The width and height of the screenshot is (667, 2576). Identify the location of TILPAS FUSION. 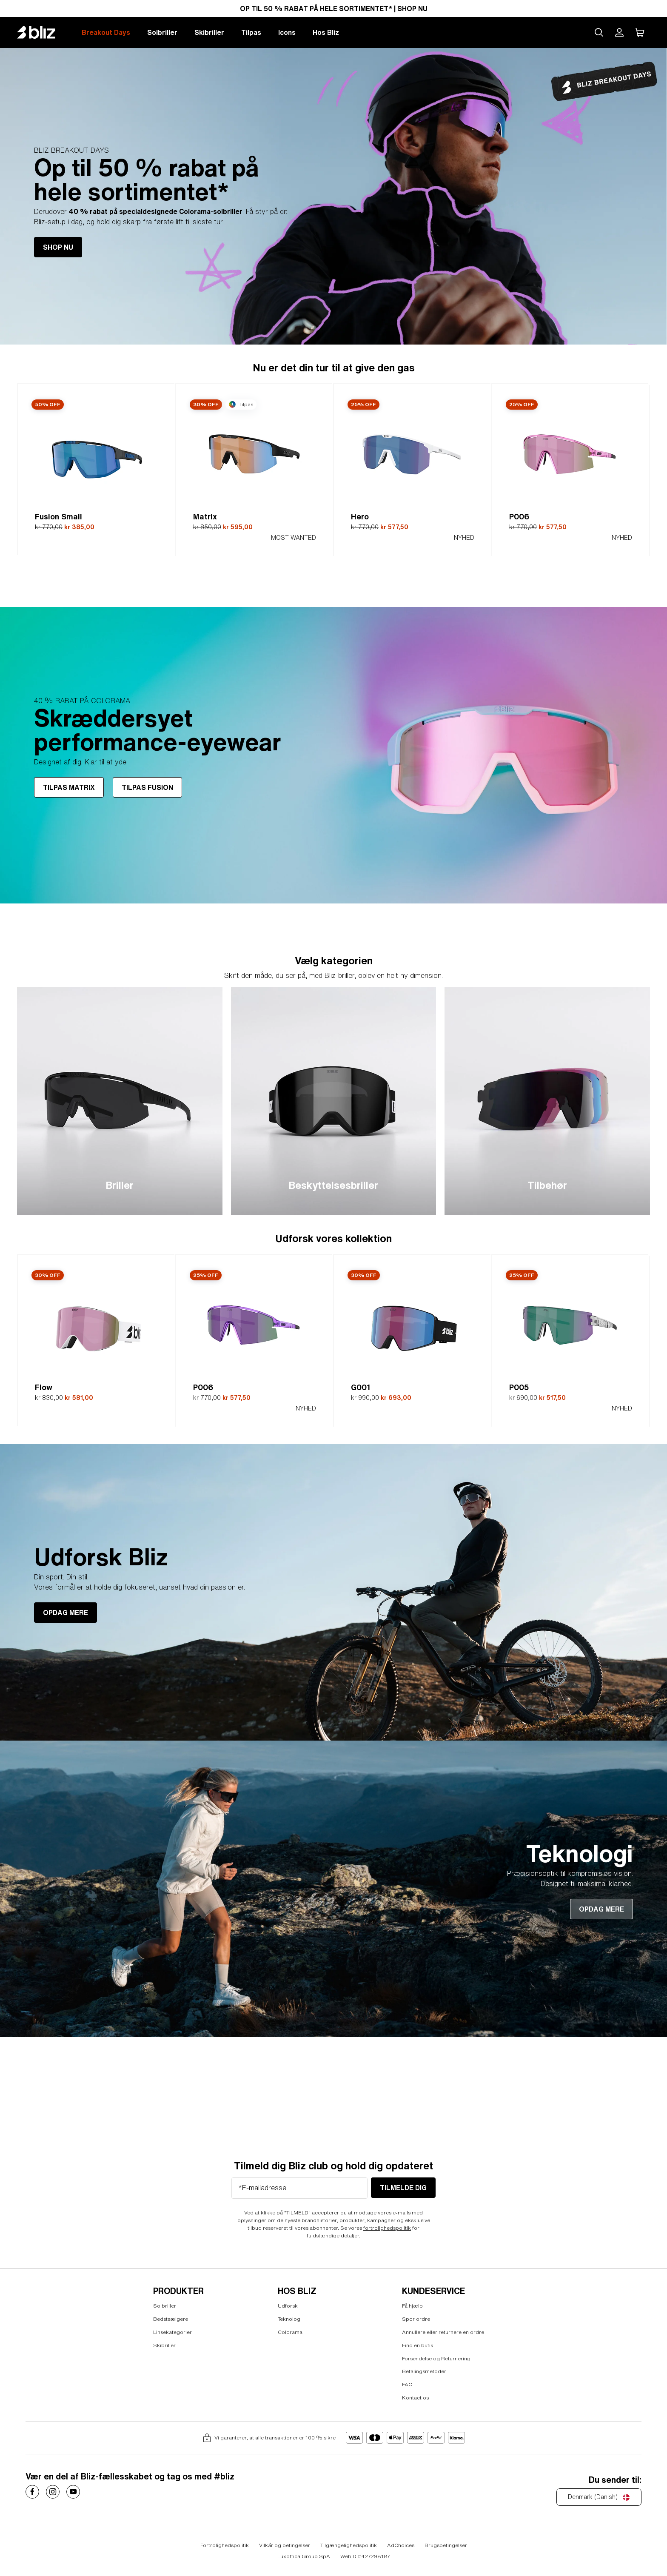
(147, 787).